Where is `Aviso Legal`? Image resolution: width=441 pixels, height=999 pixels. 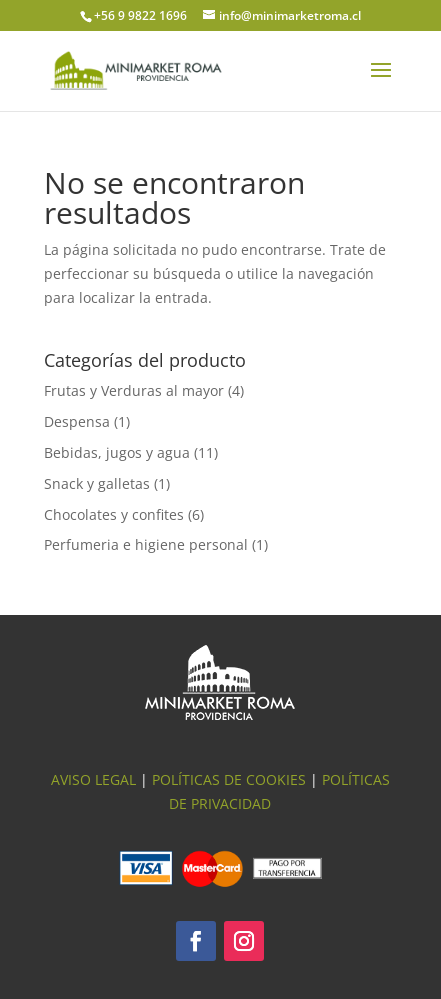
Aviso Legal is located at coordinates (93, 779).